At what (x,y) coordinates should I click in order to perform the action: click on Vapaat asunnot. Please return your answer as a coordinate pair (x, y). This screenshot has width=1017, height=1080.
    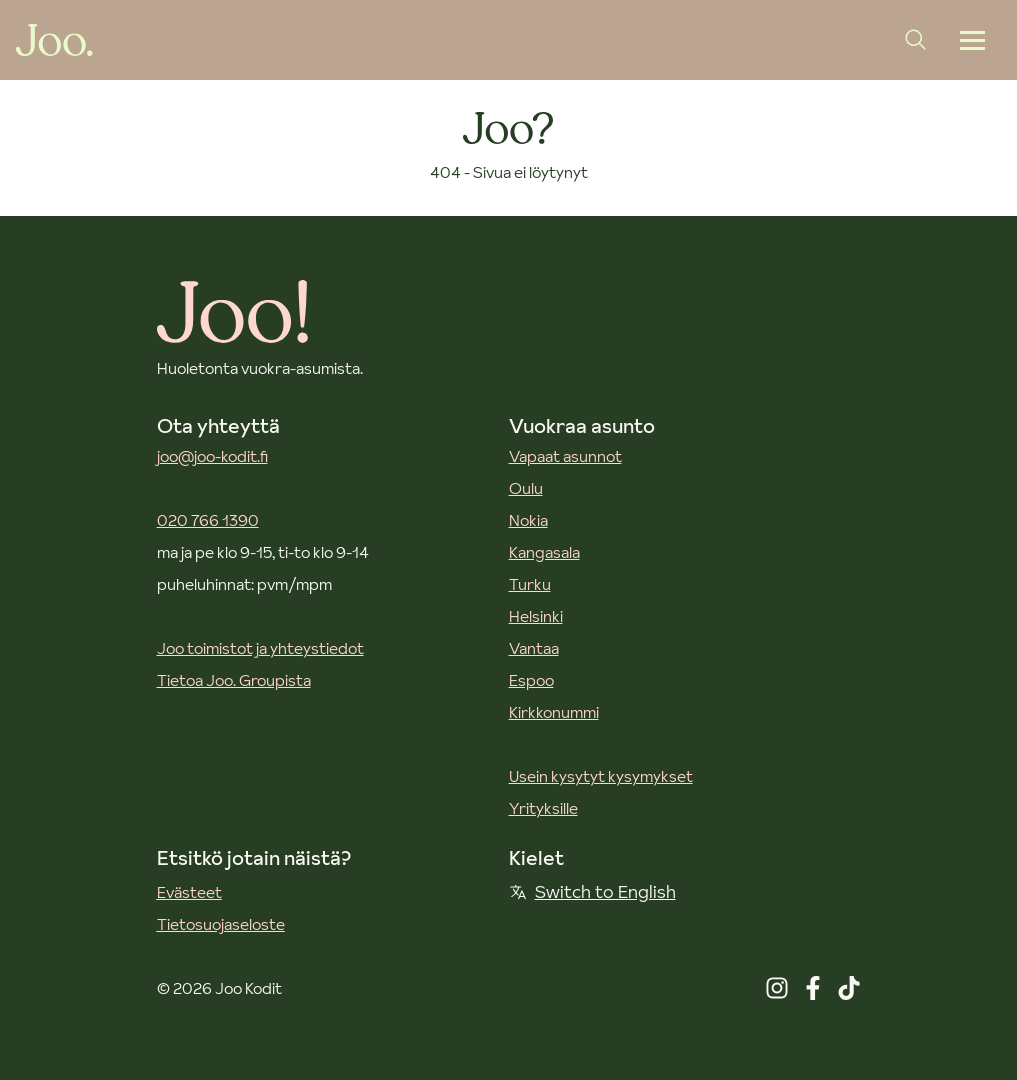
    Looking at the image, I should click on (565, 456).